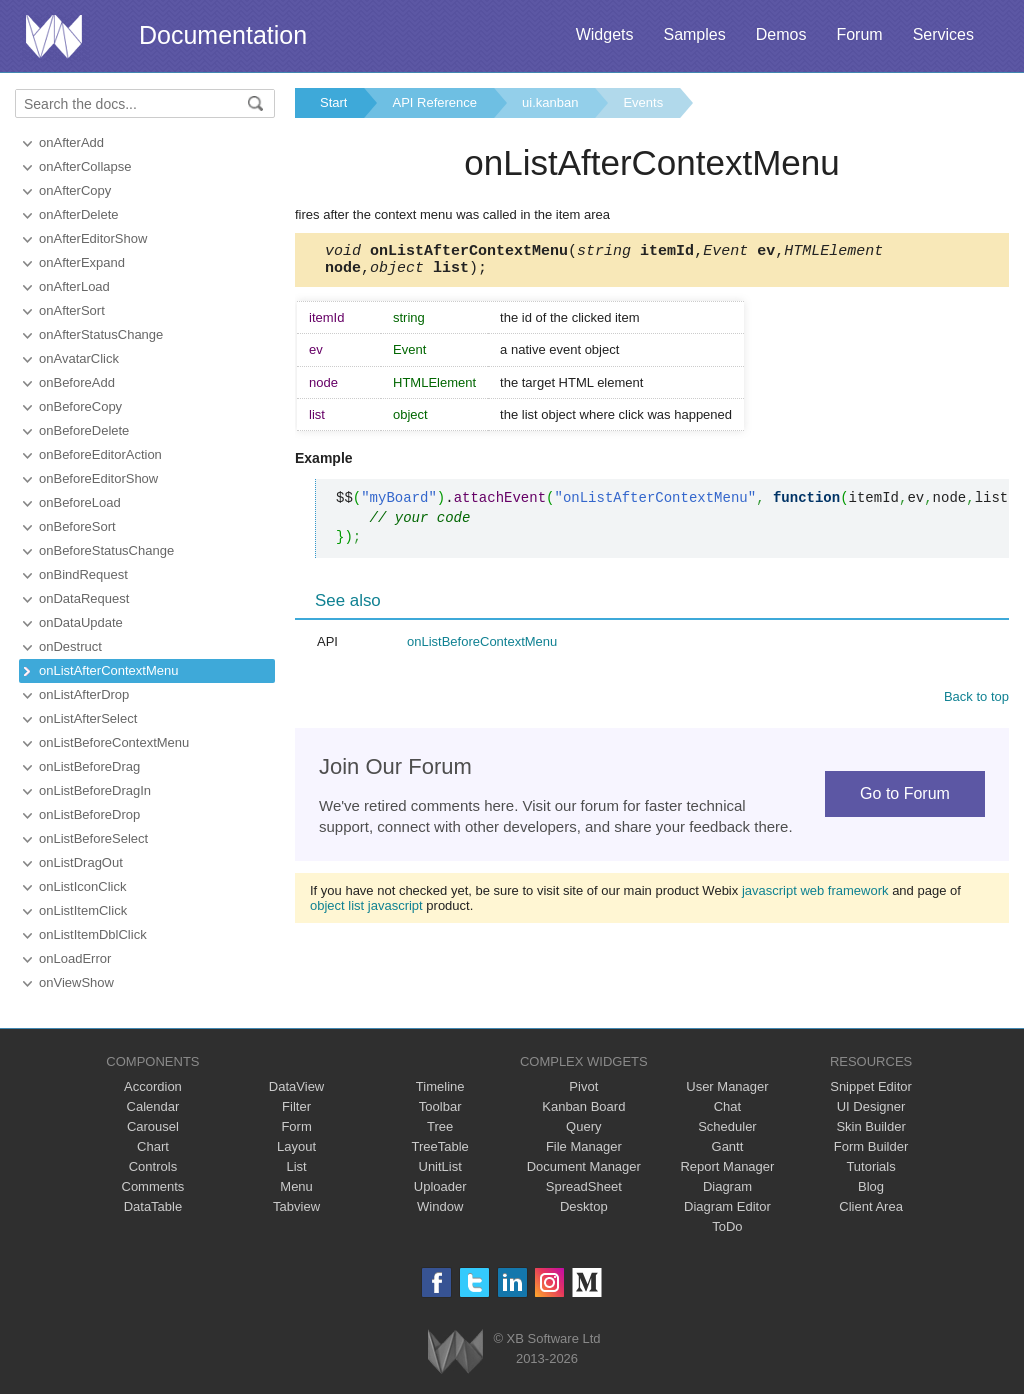  What do you see at coordinates (296, 1086) in the screenshot?
I see `DataView` at bounding box center [296, 1086].